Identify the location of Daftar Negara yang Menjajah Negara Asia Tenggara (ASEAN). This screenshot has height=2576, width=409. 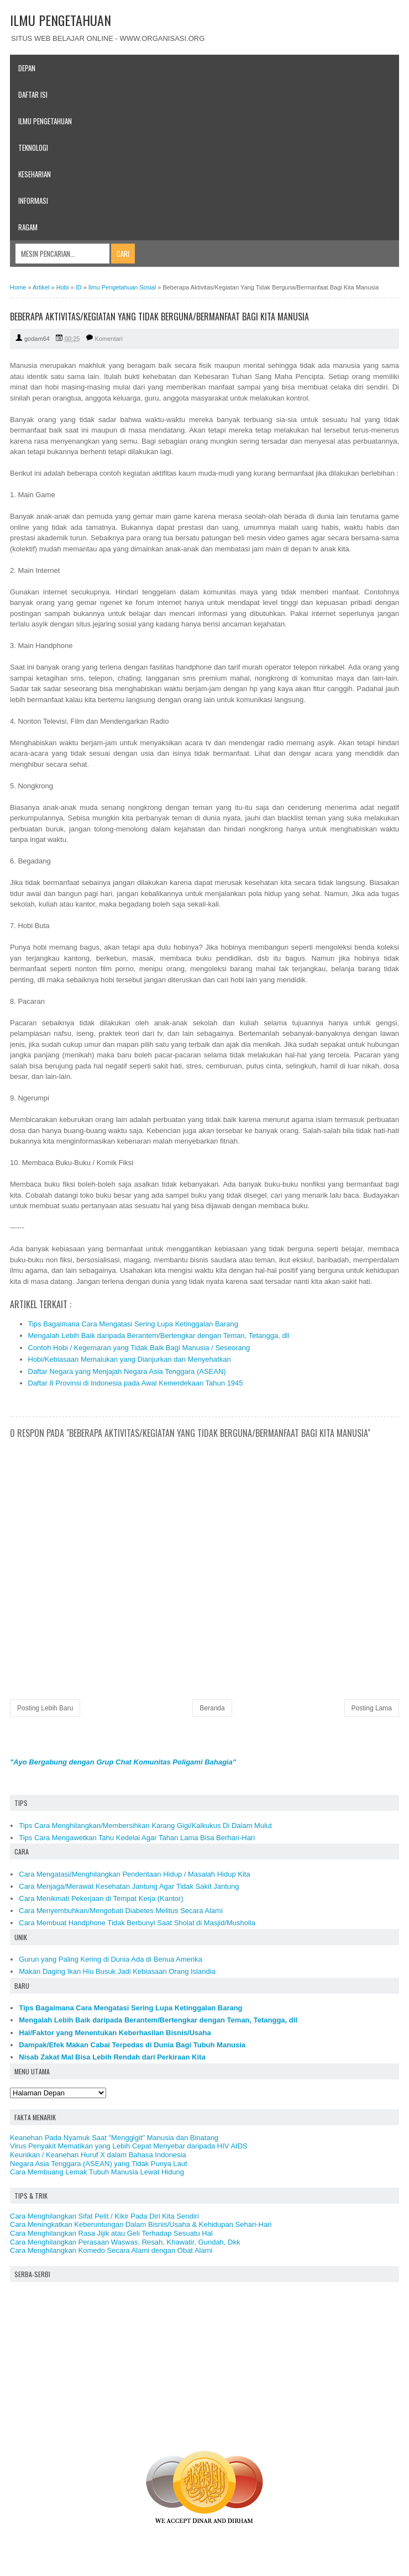
(127, 1371).